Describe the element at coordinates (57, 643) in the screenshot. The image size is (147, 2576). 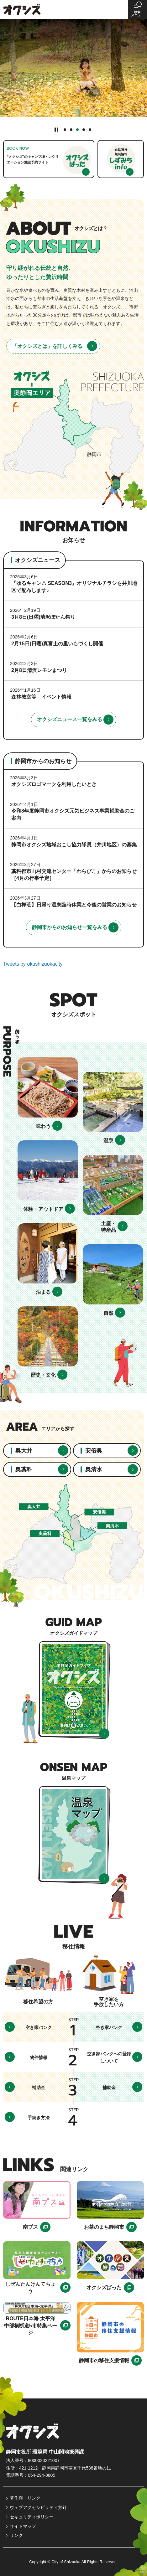
I see `2月15日(日曜)真富士の里いもづくし開催` at that location.